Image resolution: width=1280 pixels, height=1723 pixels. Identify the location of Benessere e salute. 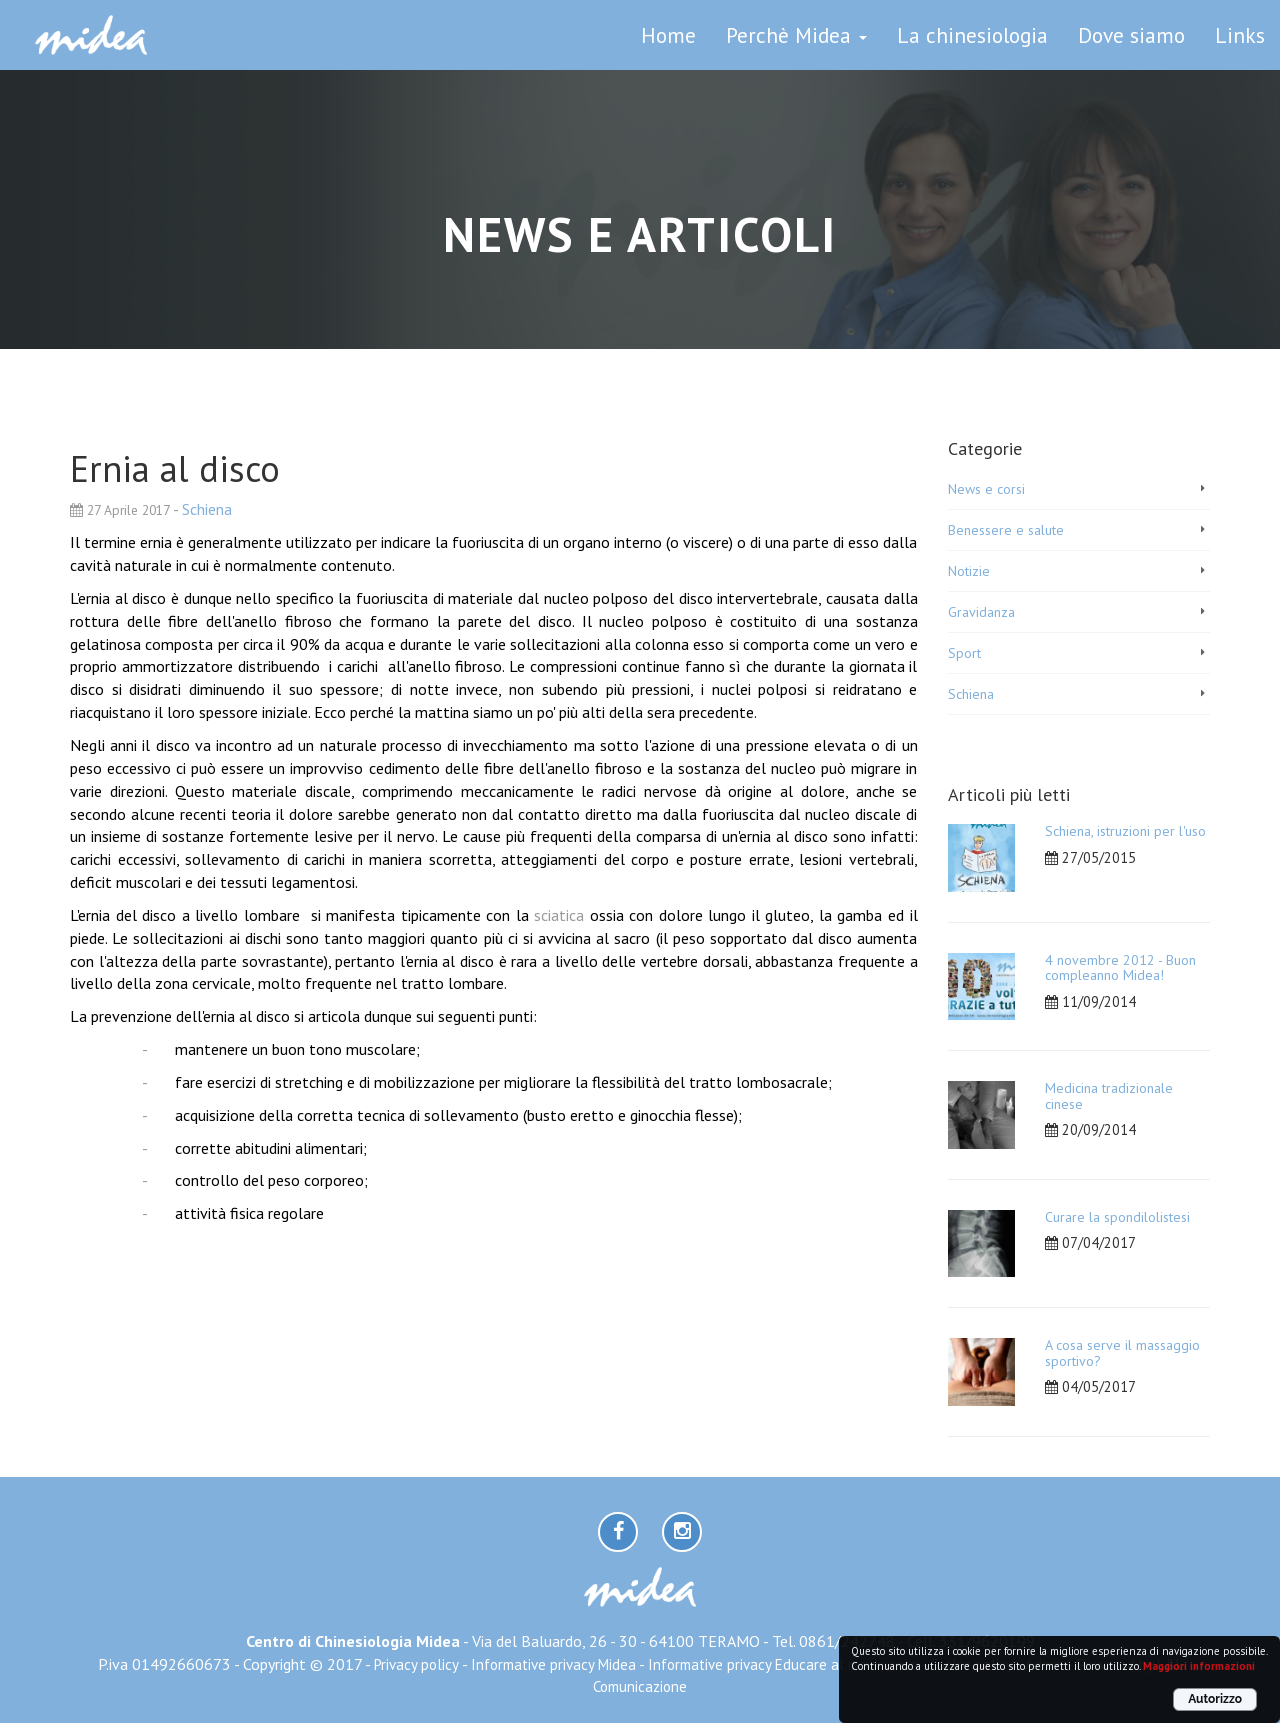
(1006, 530).